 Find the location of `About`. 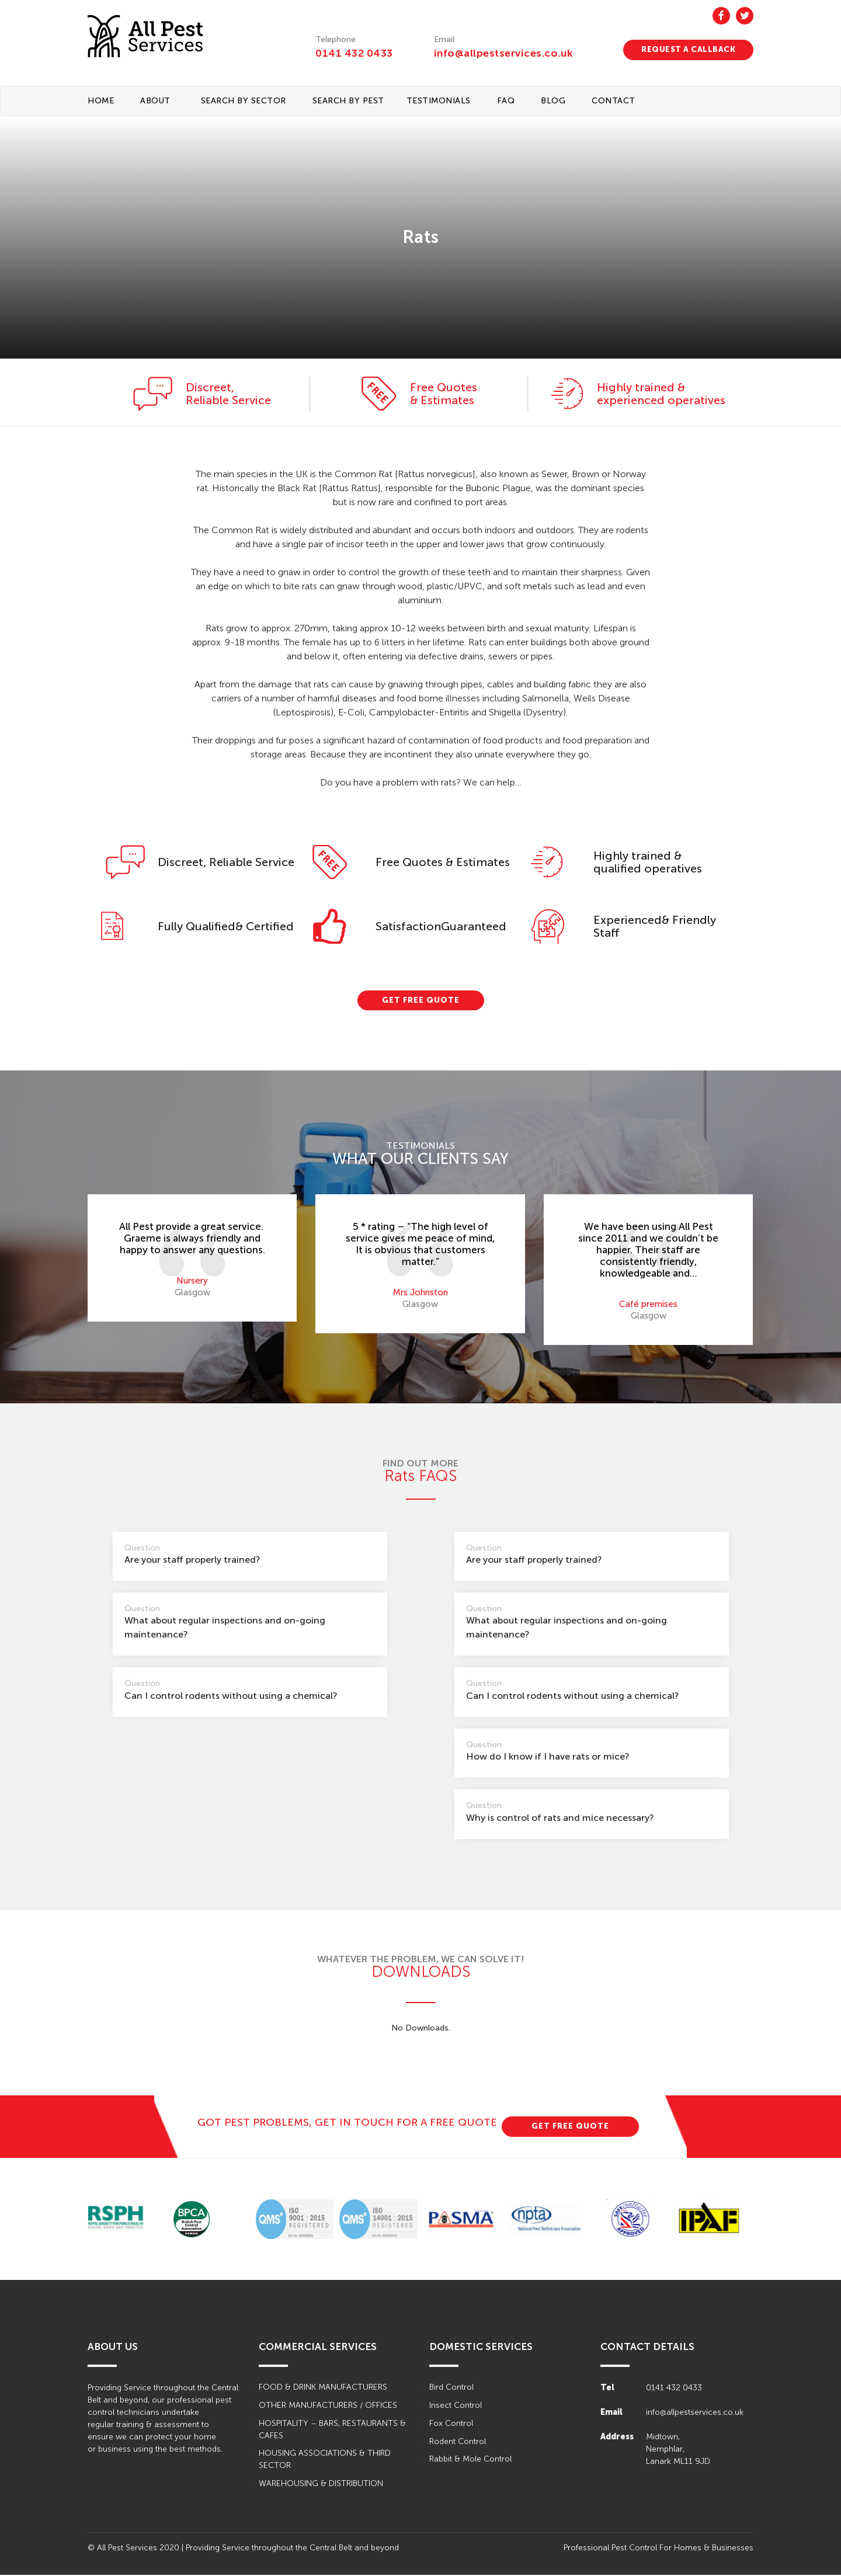

About is located at coordinates (155, 101).